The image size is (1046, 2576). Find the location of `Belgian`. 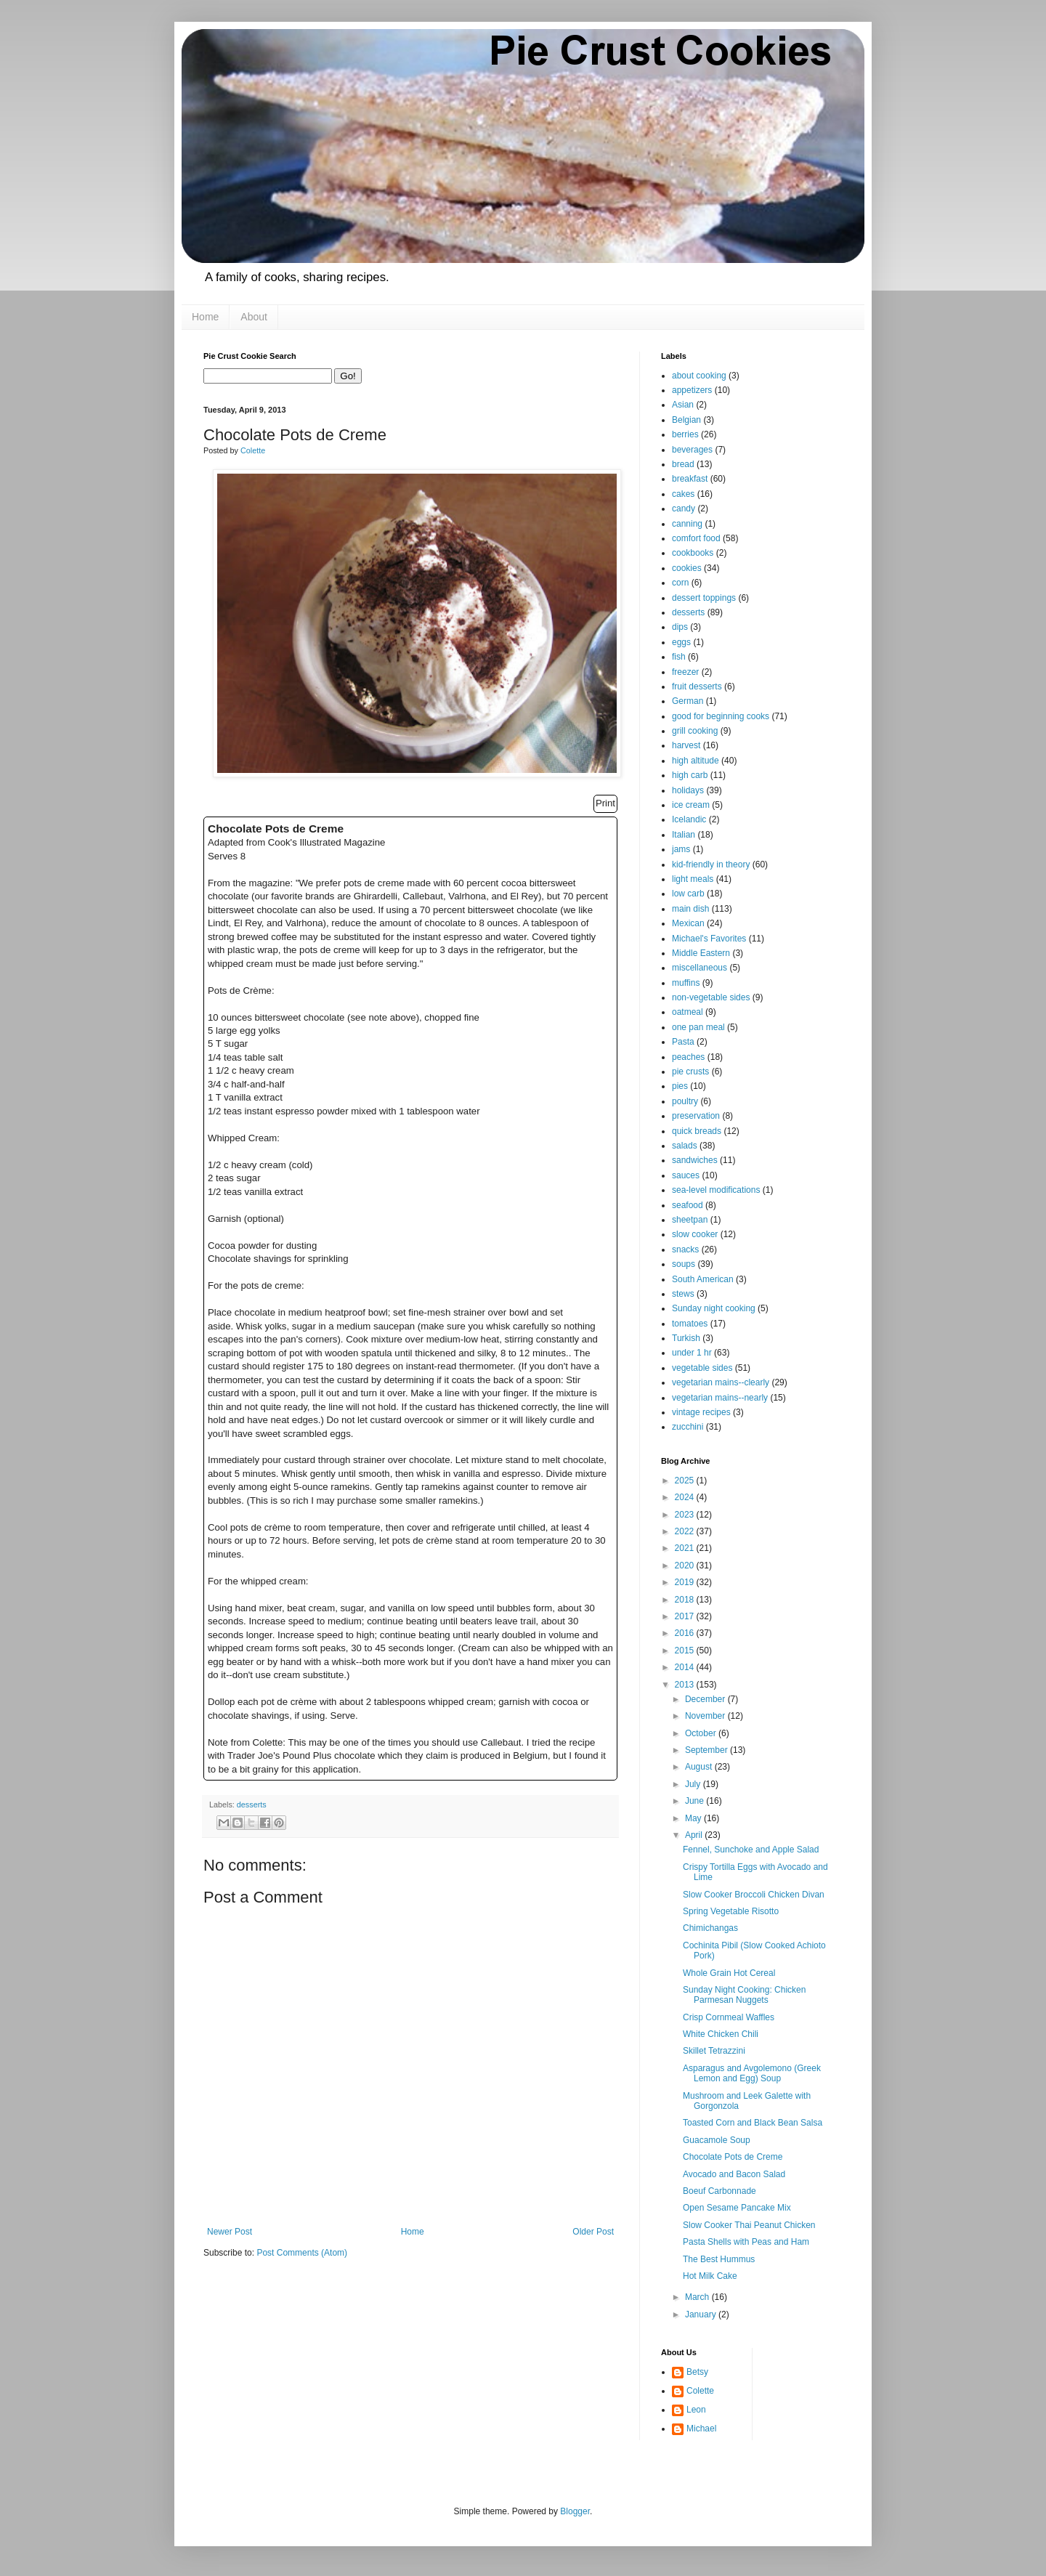

Belgian is located at coordinates (686, 420).